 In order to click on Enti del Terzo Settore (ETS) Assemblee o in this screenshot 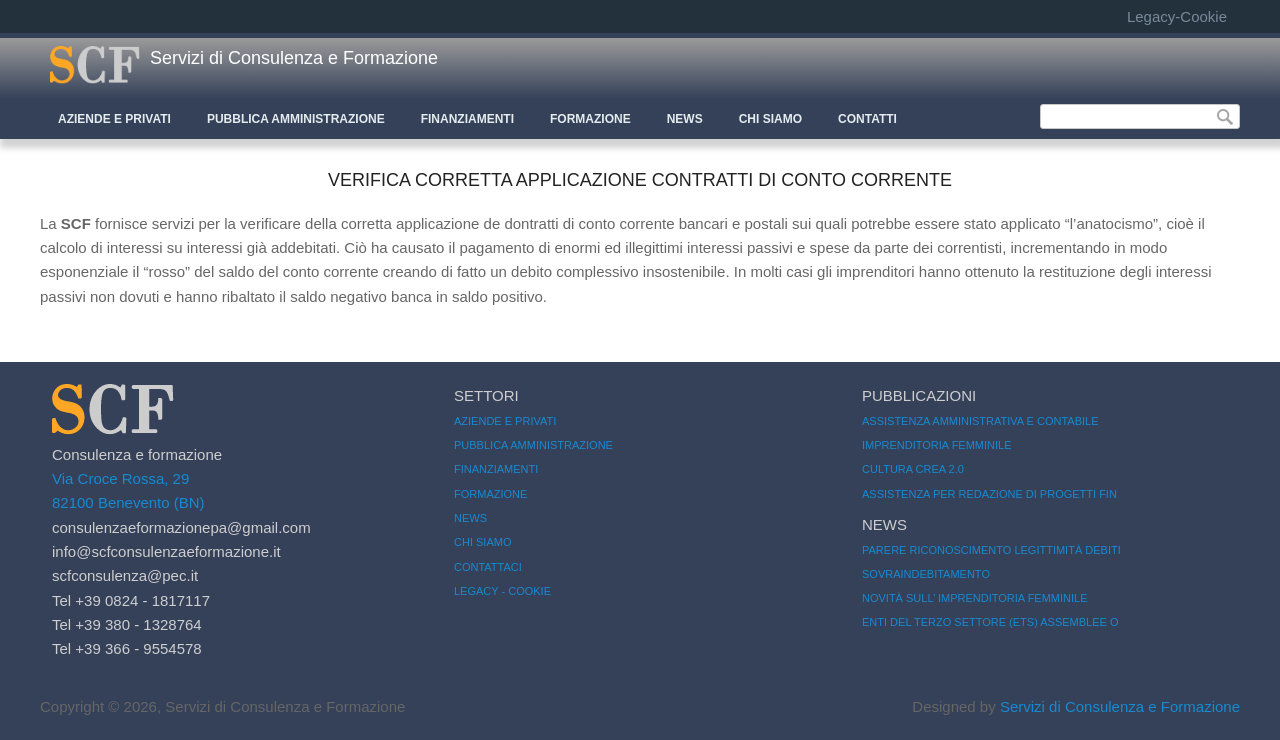, I will do `click(990, 622)`.